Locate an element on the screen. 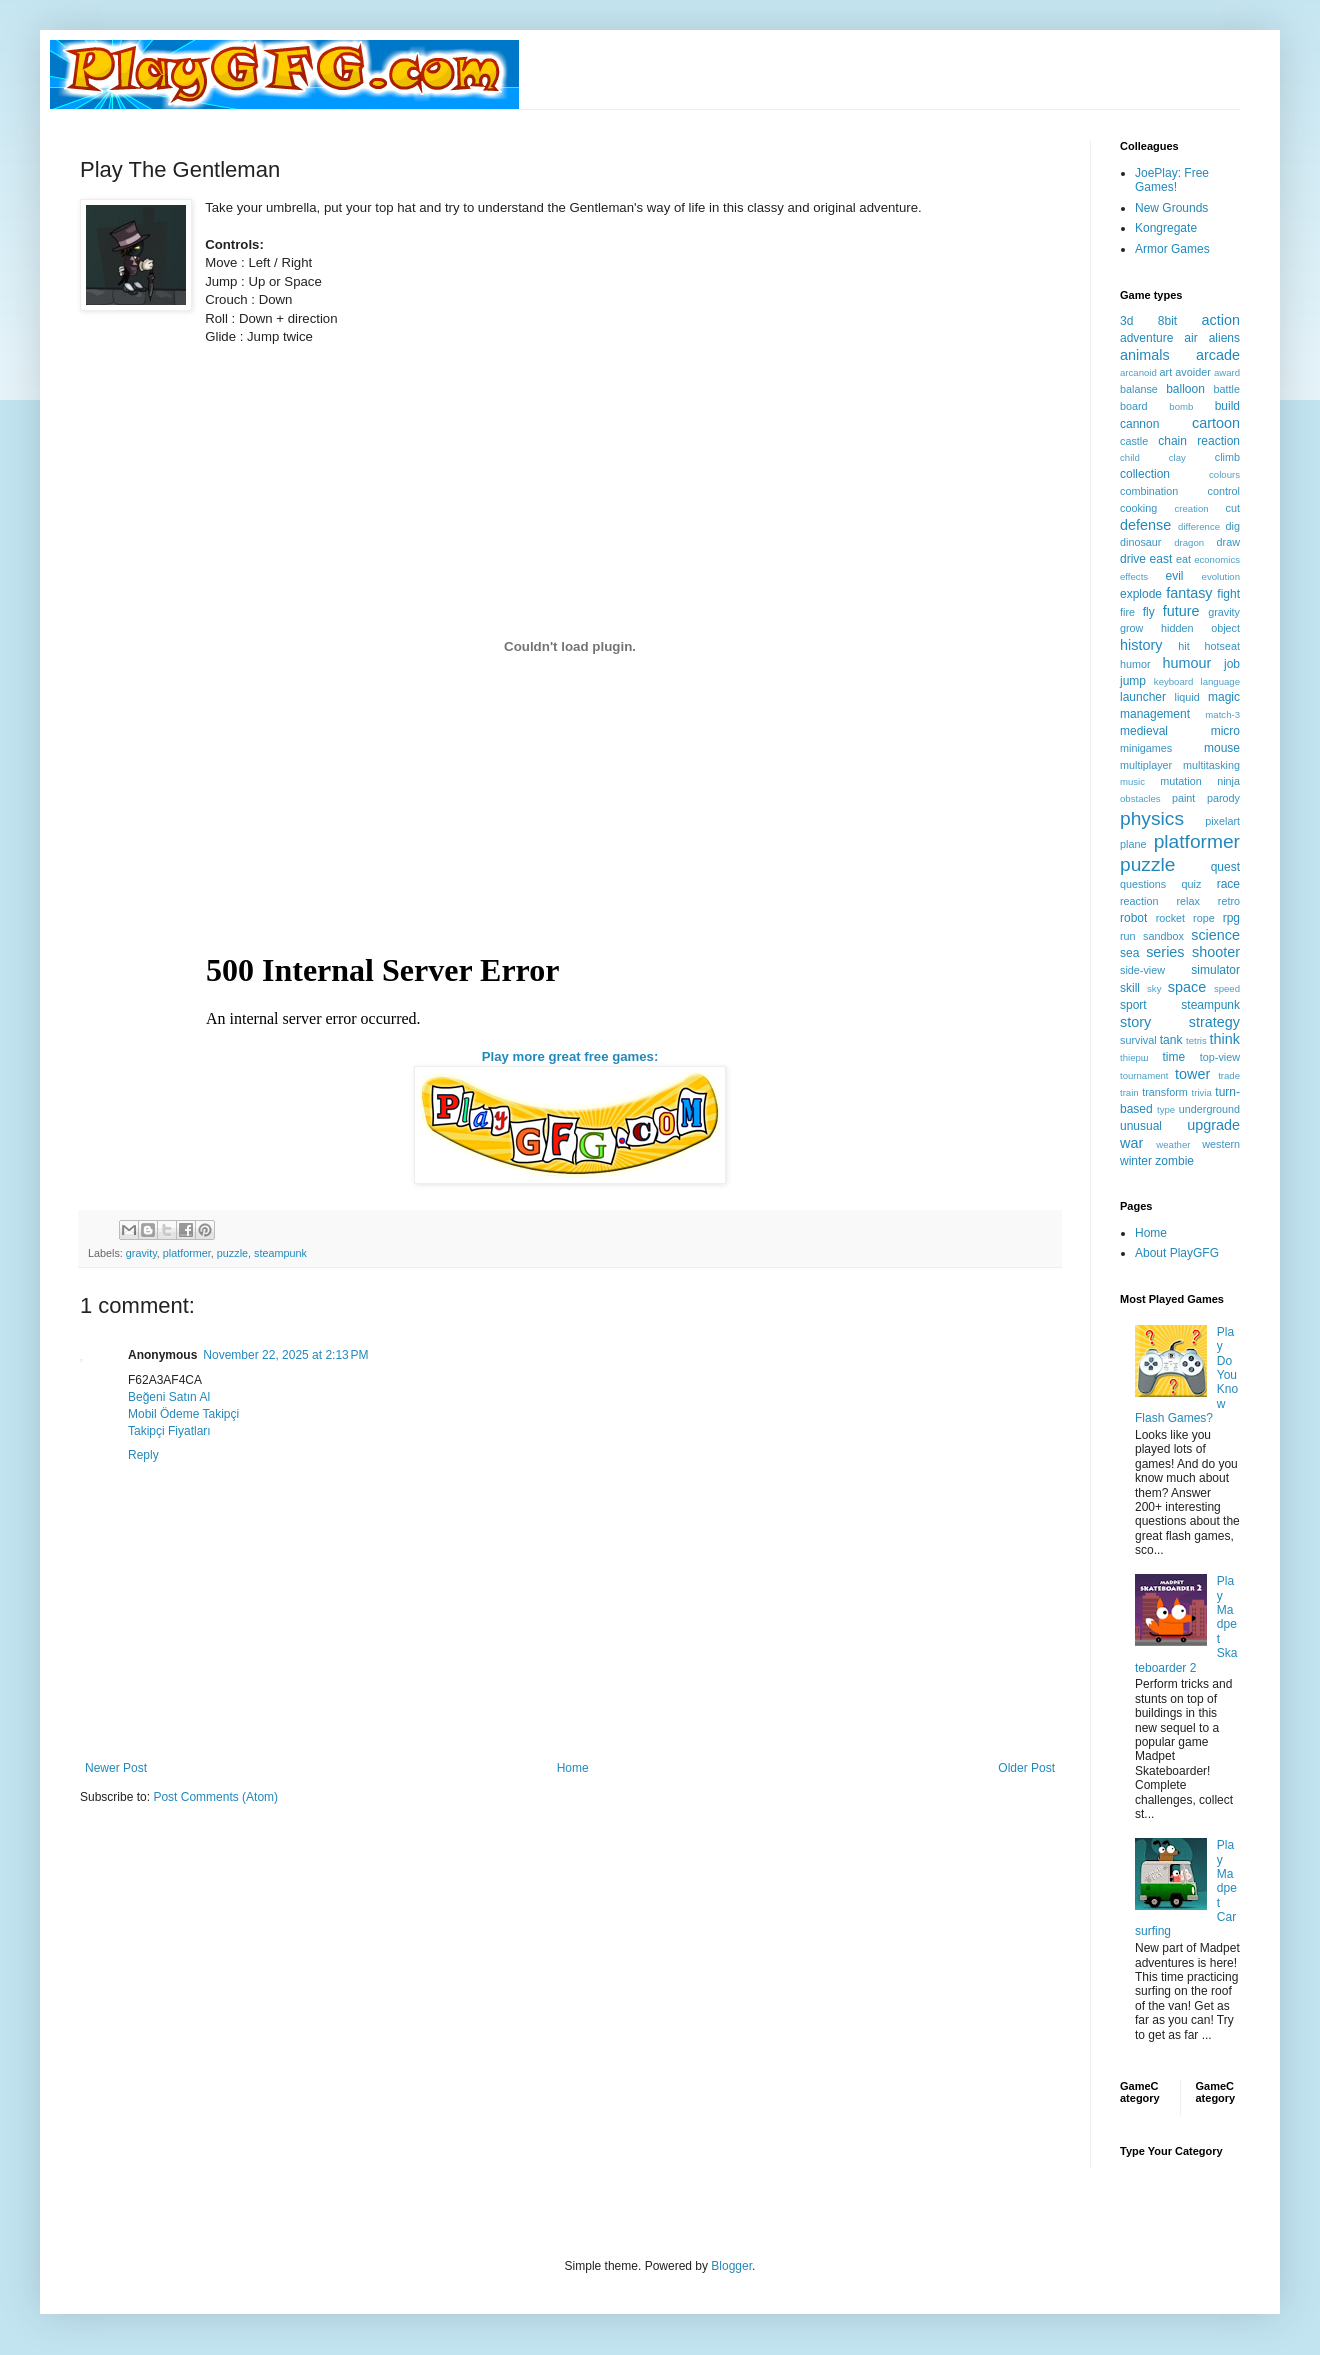 The width and height of the screenshot is (1320, 2355). balloon is located at coordinates (1185, 389).